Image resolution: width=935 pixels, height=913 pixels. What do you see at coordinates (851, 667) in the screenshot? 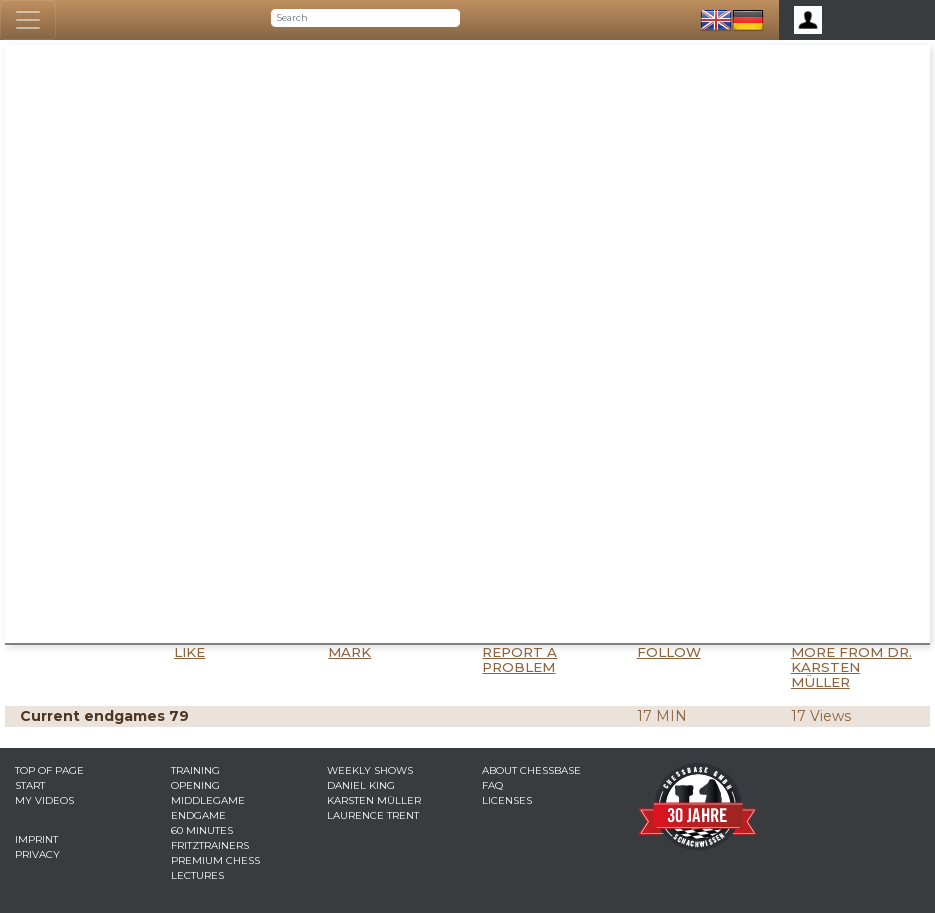
I see `More from Dr. Karsten Müller` at bounding box center [851, 667].